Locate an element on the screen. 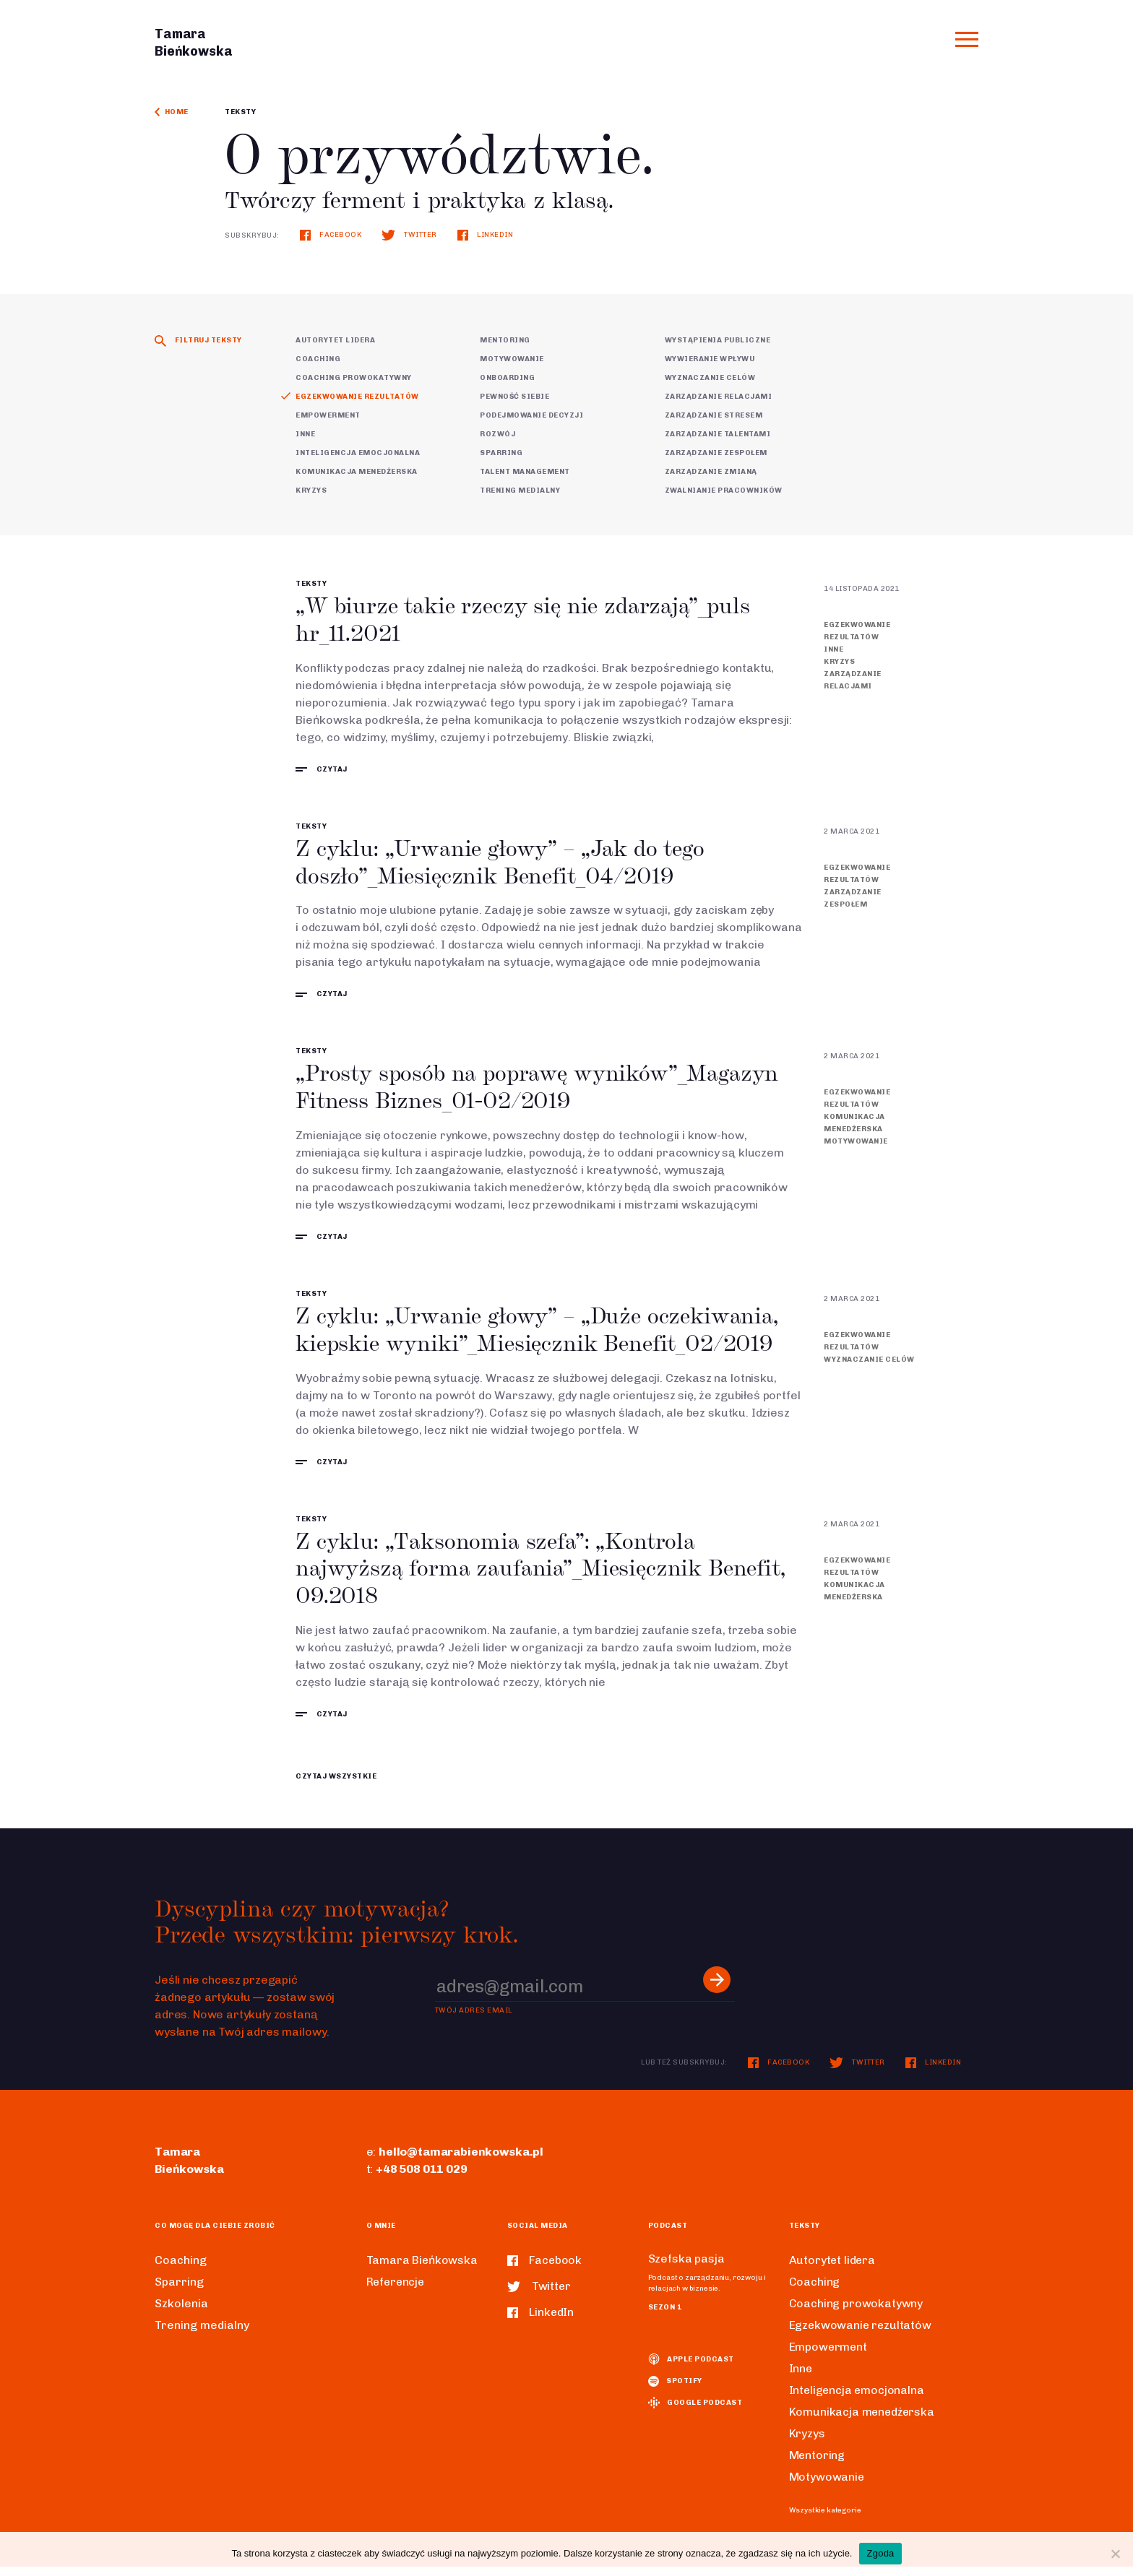  Zarządzanie stresem is located at coordinates (714, 415).